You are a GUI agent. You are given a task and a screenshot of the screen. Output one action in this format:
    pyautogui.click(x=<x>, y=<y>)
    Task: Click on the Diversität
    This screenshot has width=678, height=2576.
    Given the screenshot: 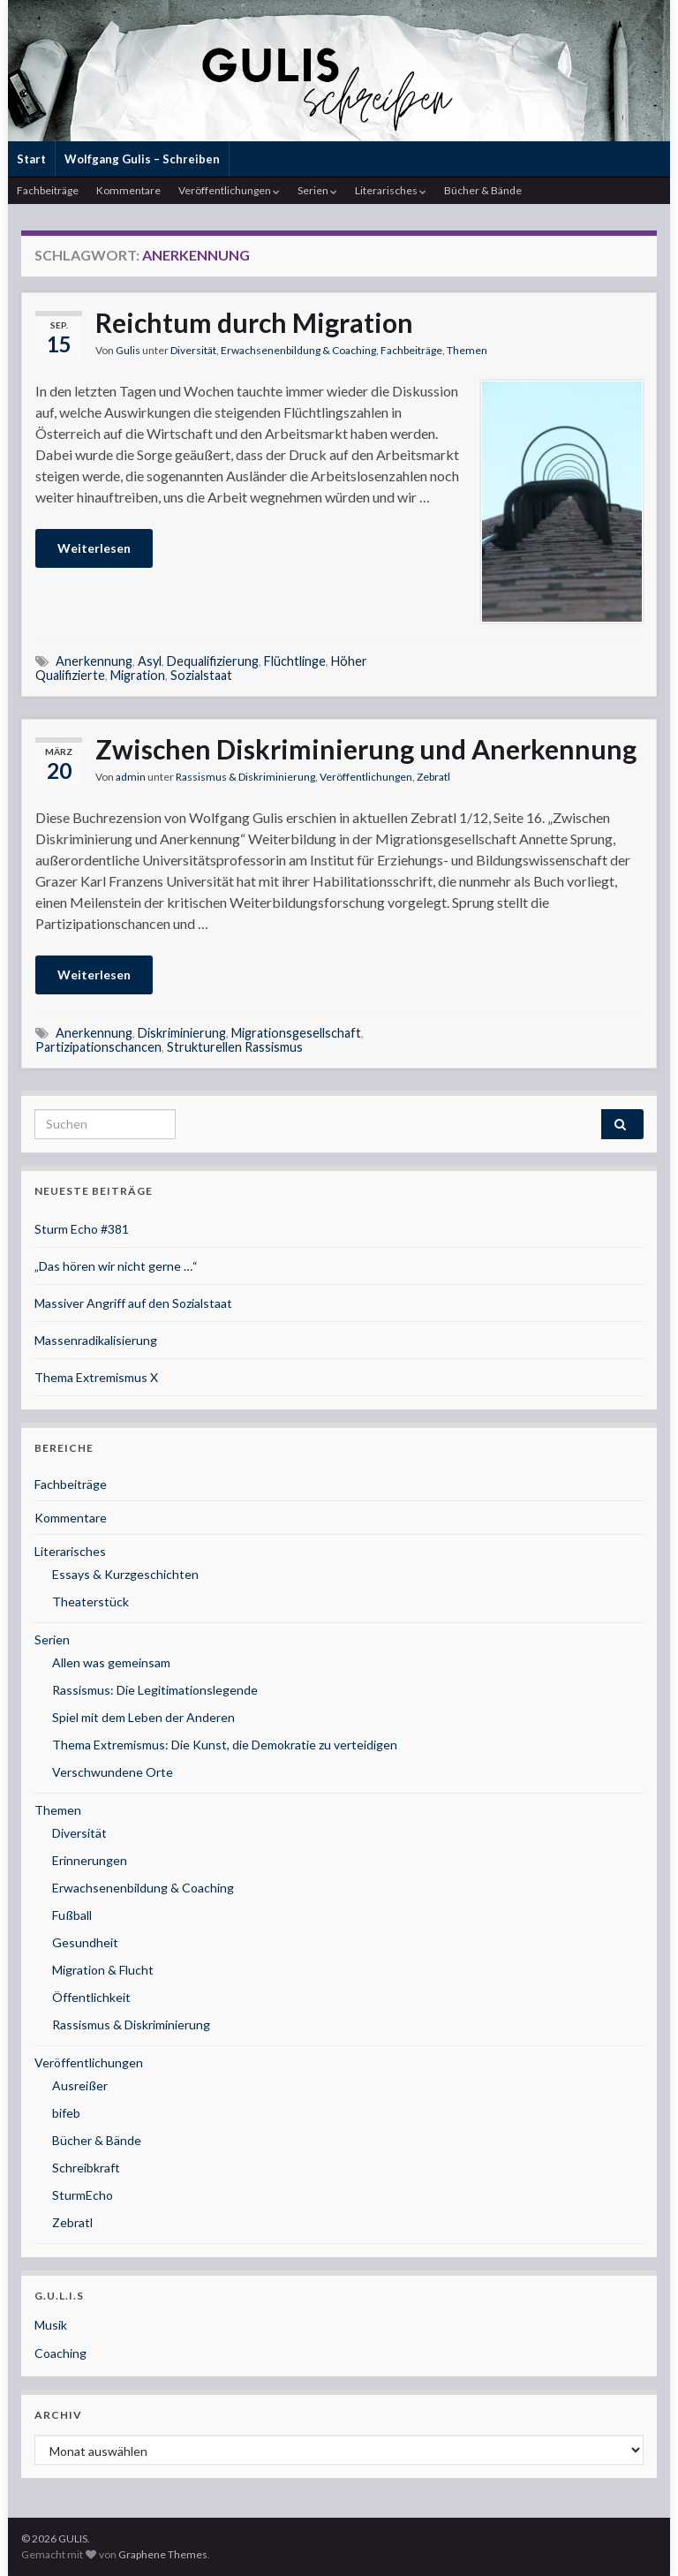 What is the action you would take?
    pyautogui.click(x=193, y=350)
    